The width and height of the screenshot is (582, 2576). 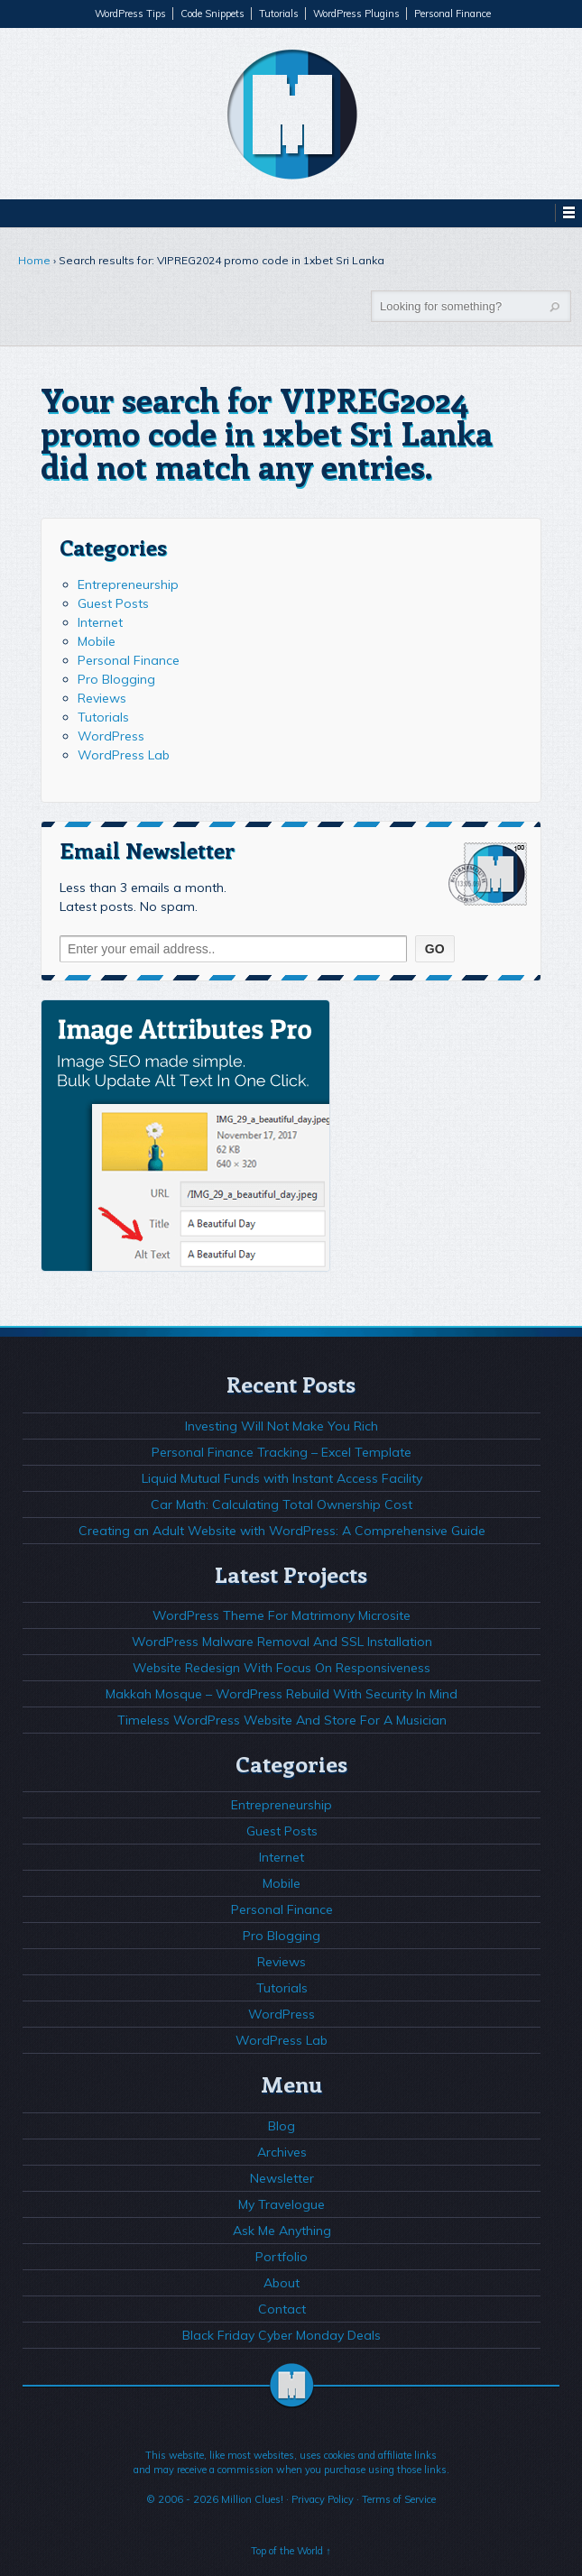 I want to click on Blog, so click(x=281, y=2126).